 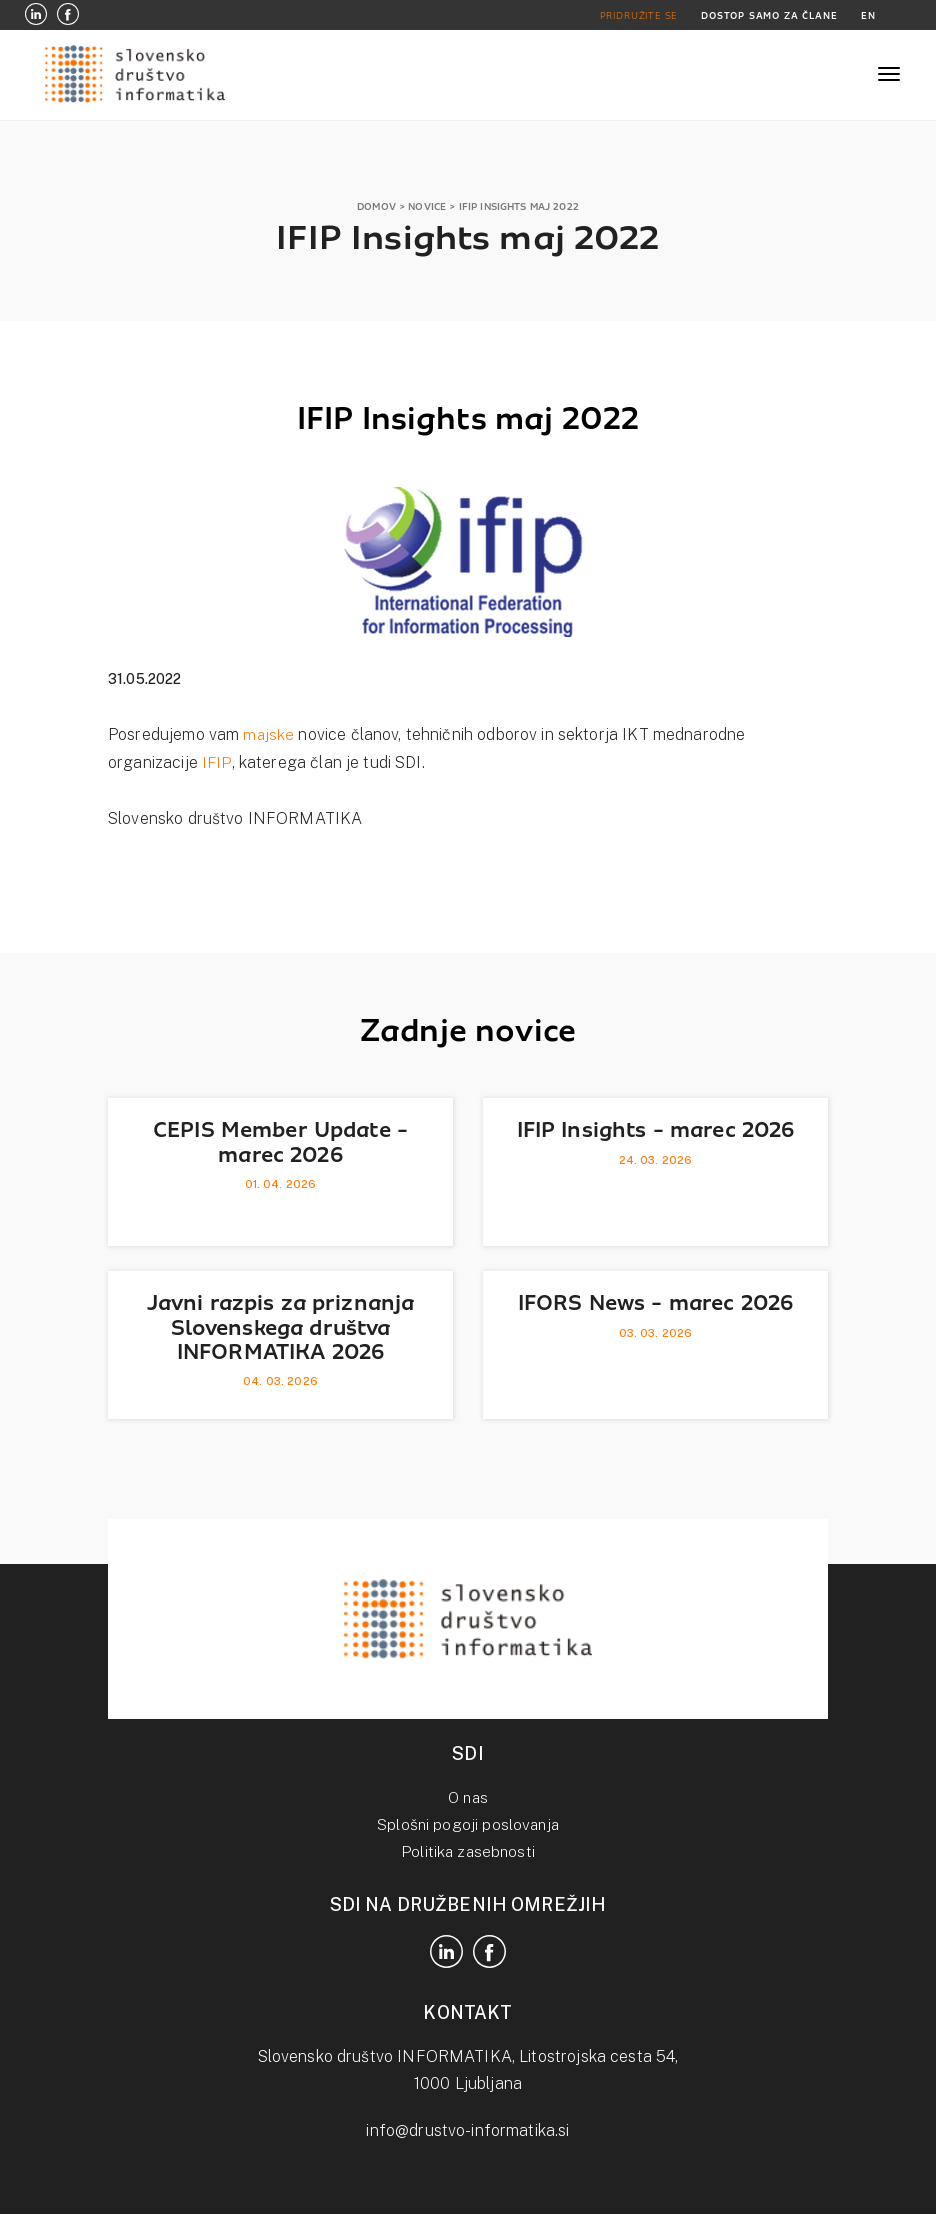 What do you see at coordinates (634, 15) in the screenshot?
I see `PRIDRUŽITE SE` at bounding box center [634, 15].